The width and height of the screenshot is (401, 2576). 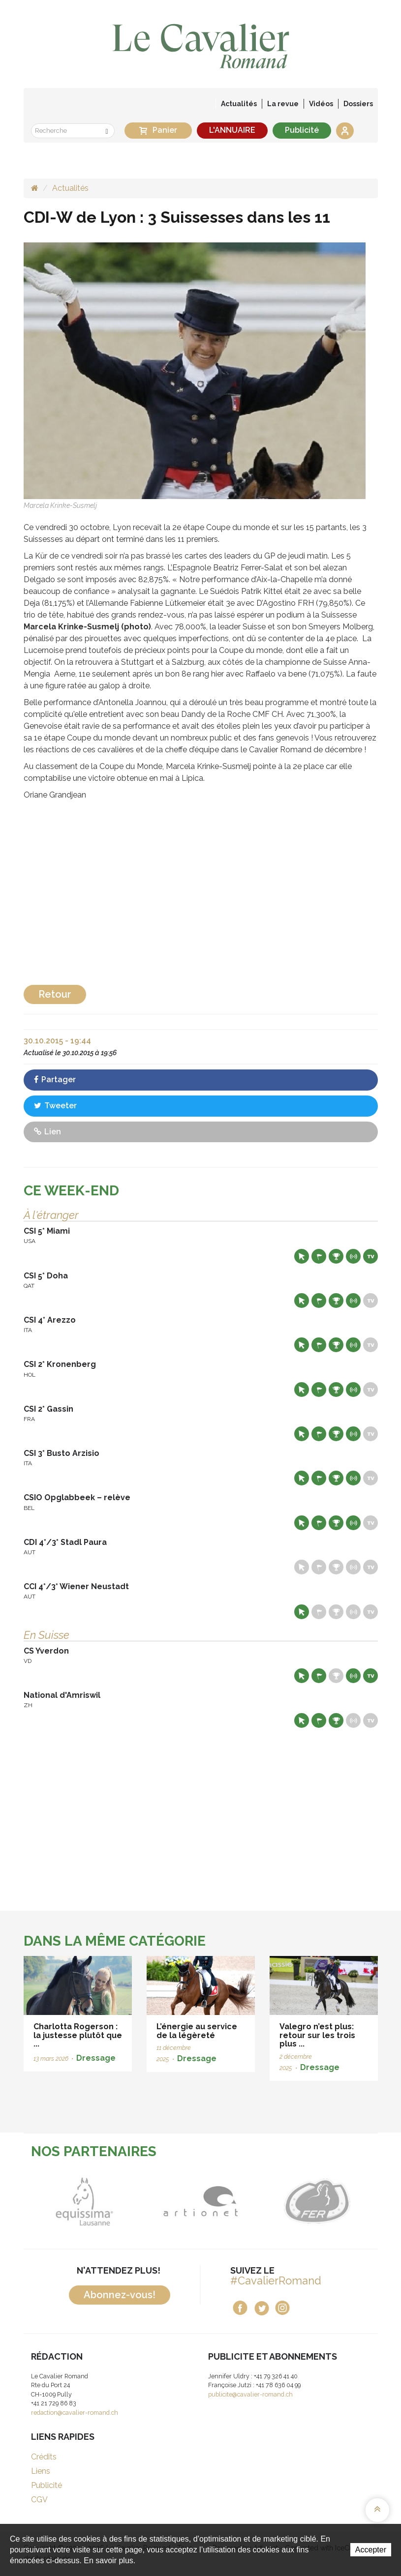 What do you see at coordinates (119, 2295) in the screenshot?
I see `Abonnez-vous!` at bounding box center [119, 2295].